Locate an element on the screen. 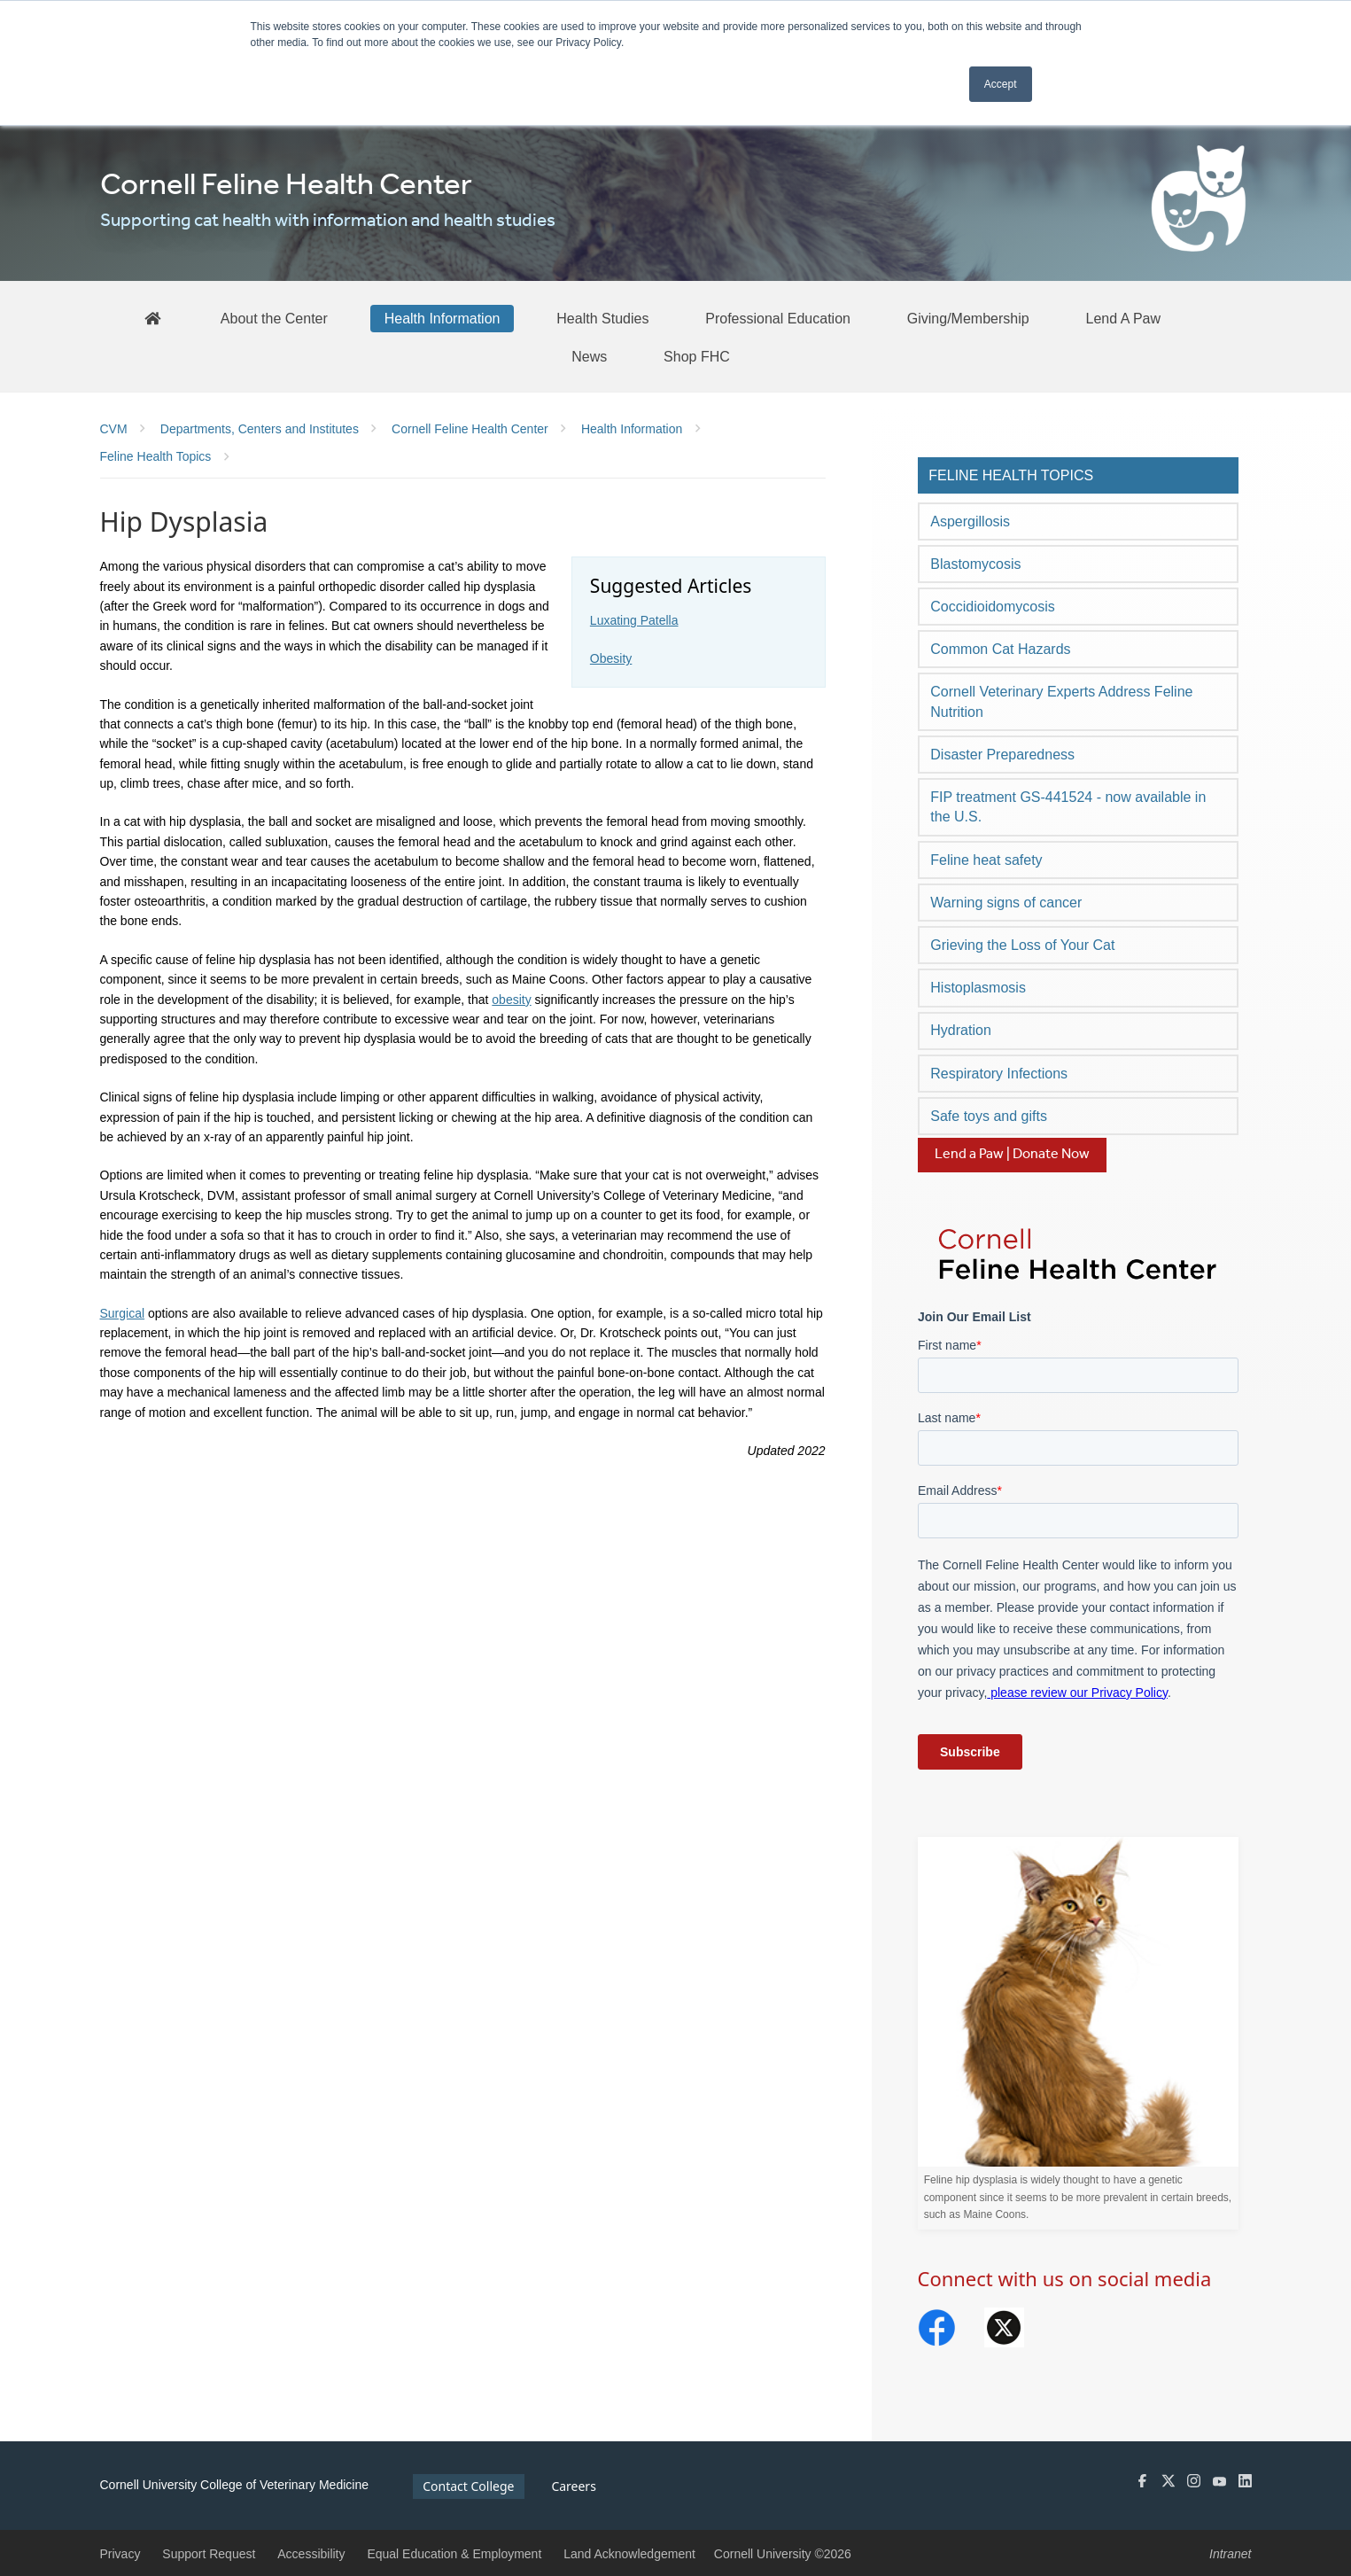 The width and height of the screenshot is (1351, 2576). Grieving the Loss of Your Cat is located at coordinates (1022, 945).